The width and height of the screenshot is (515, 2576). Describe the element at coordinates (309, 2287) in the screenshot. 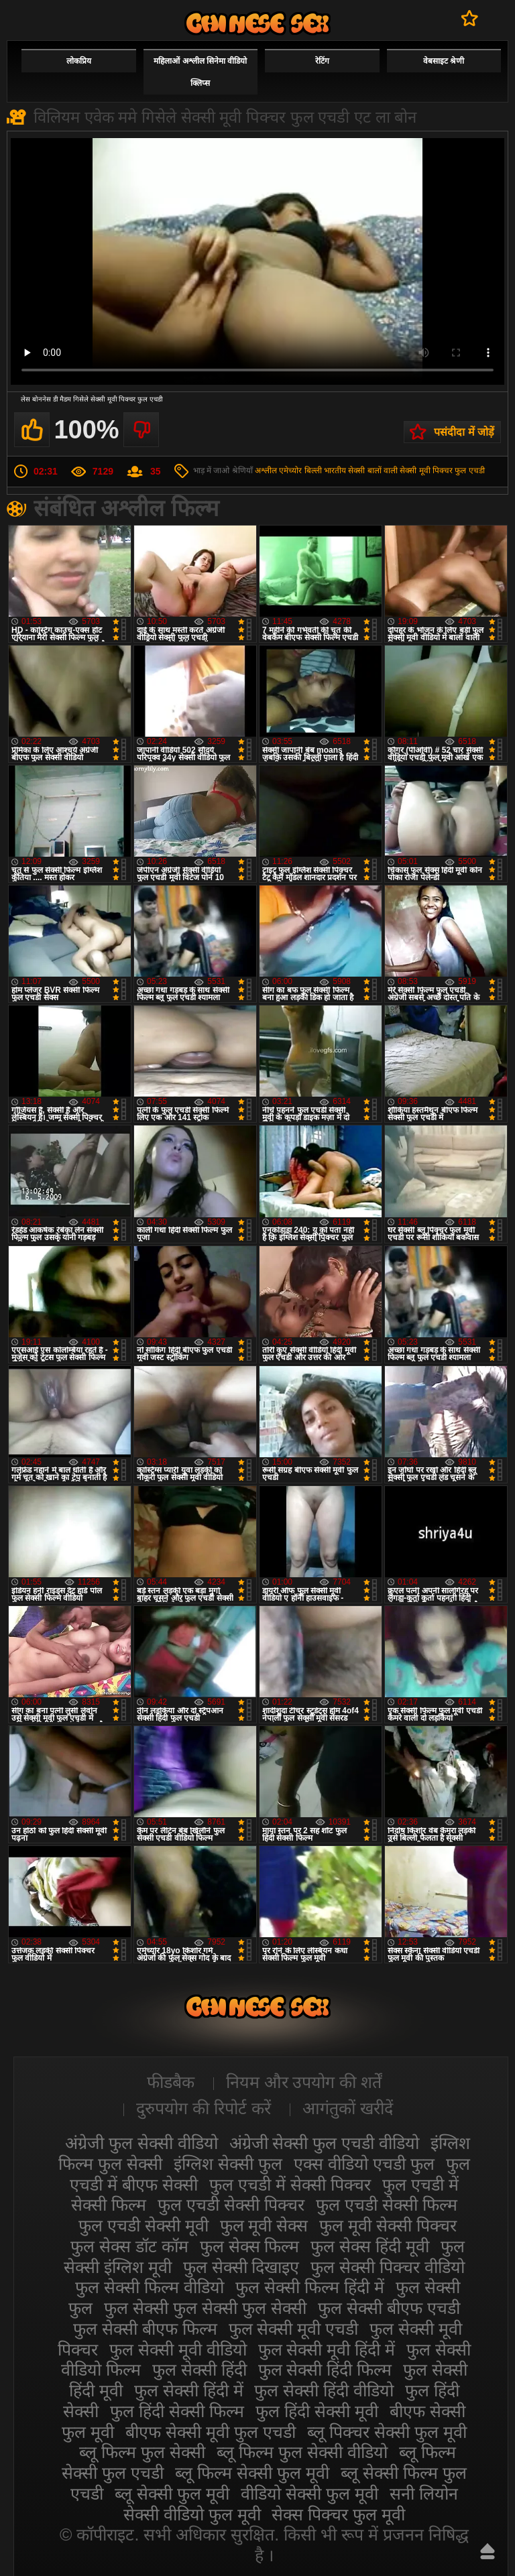

I see `फुल सेक्सी फिल्म हिंदी में` at that location.